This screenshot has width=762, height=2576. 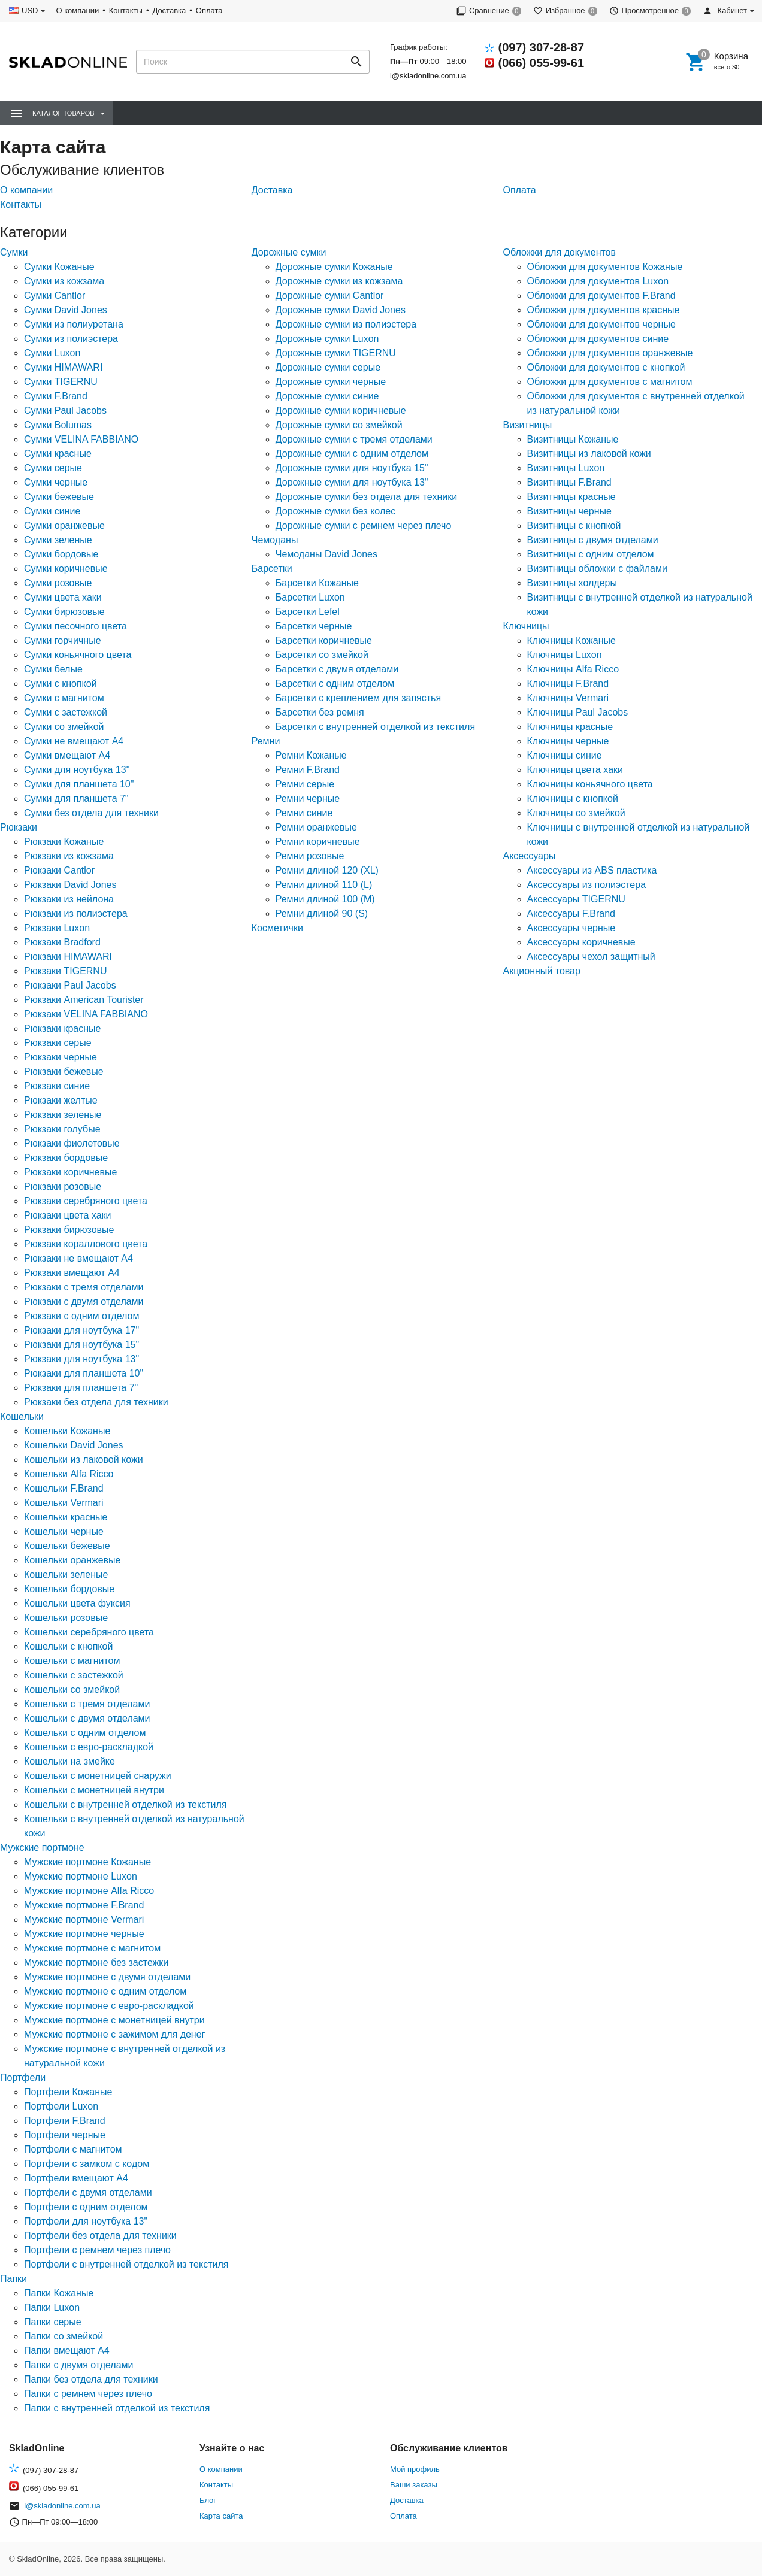 What do you see at coordinates (73, 324) in the screenshot?
I see `Сумки из полиуретана` at bounding box center [73, 324].